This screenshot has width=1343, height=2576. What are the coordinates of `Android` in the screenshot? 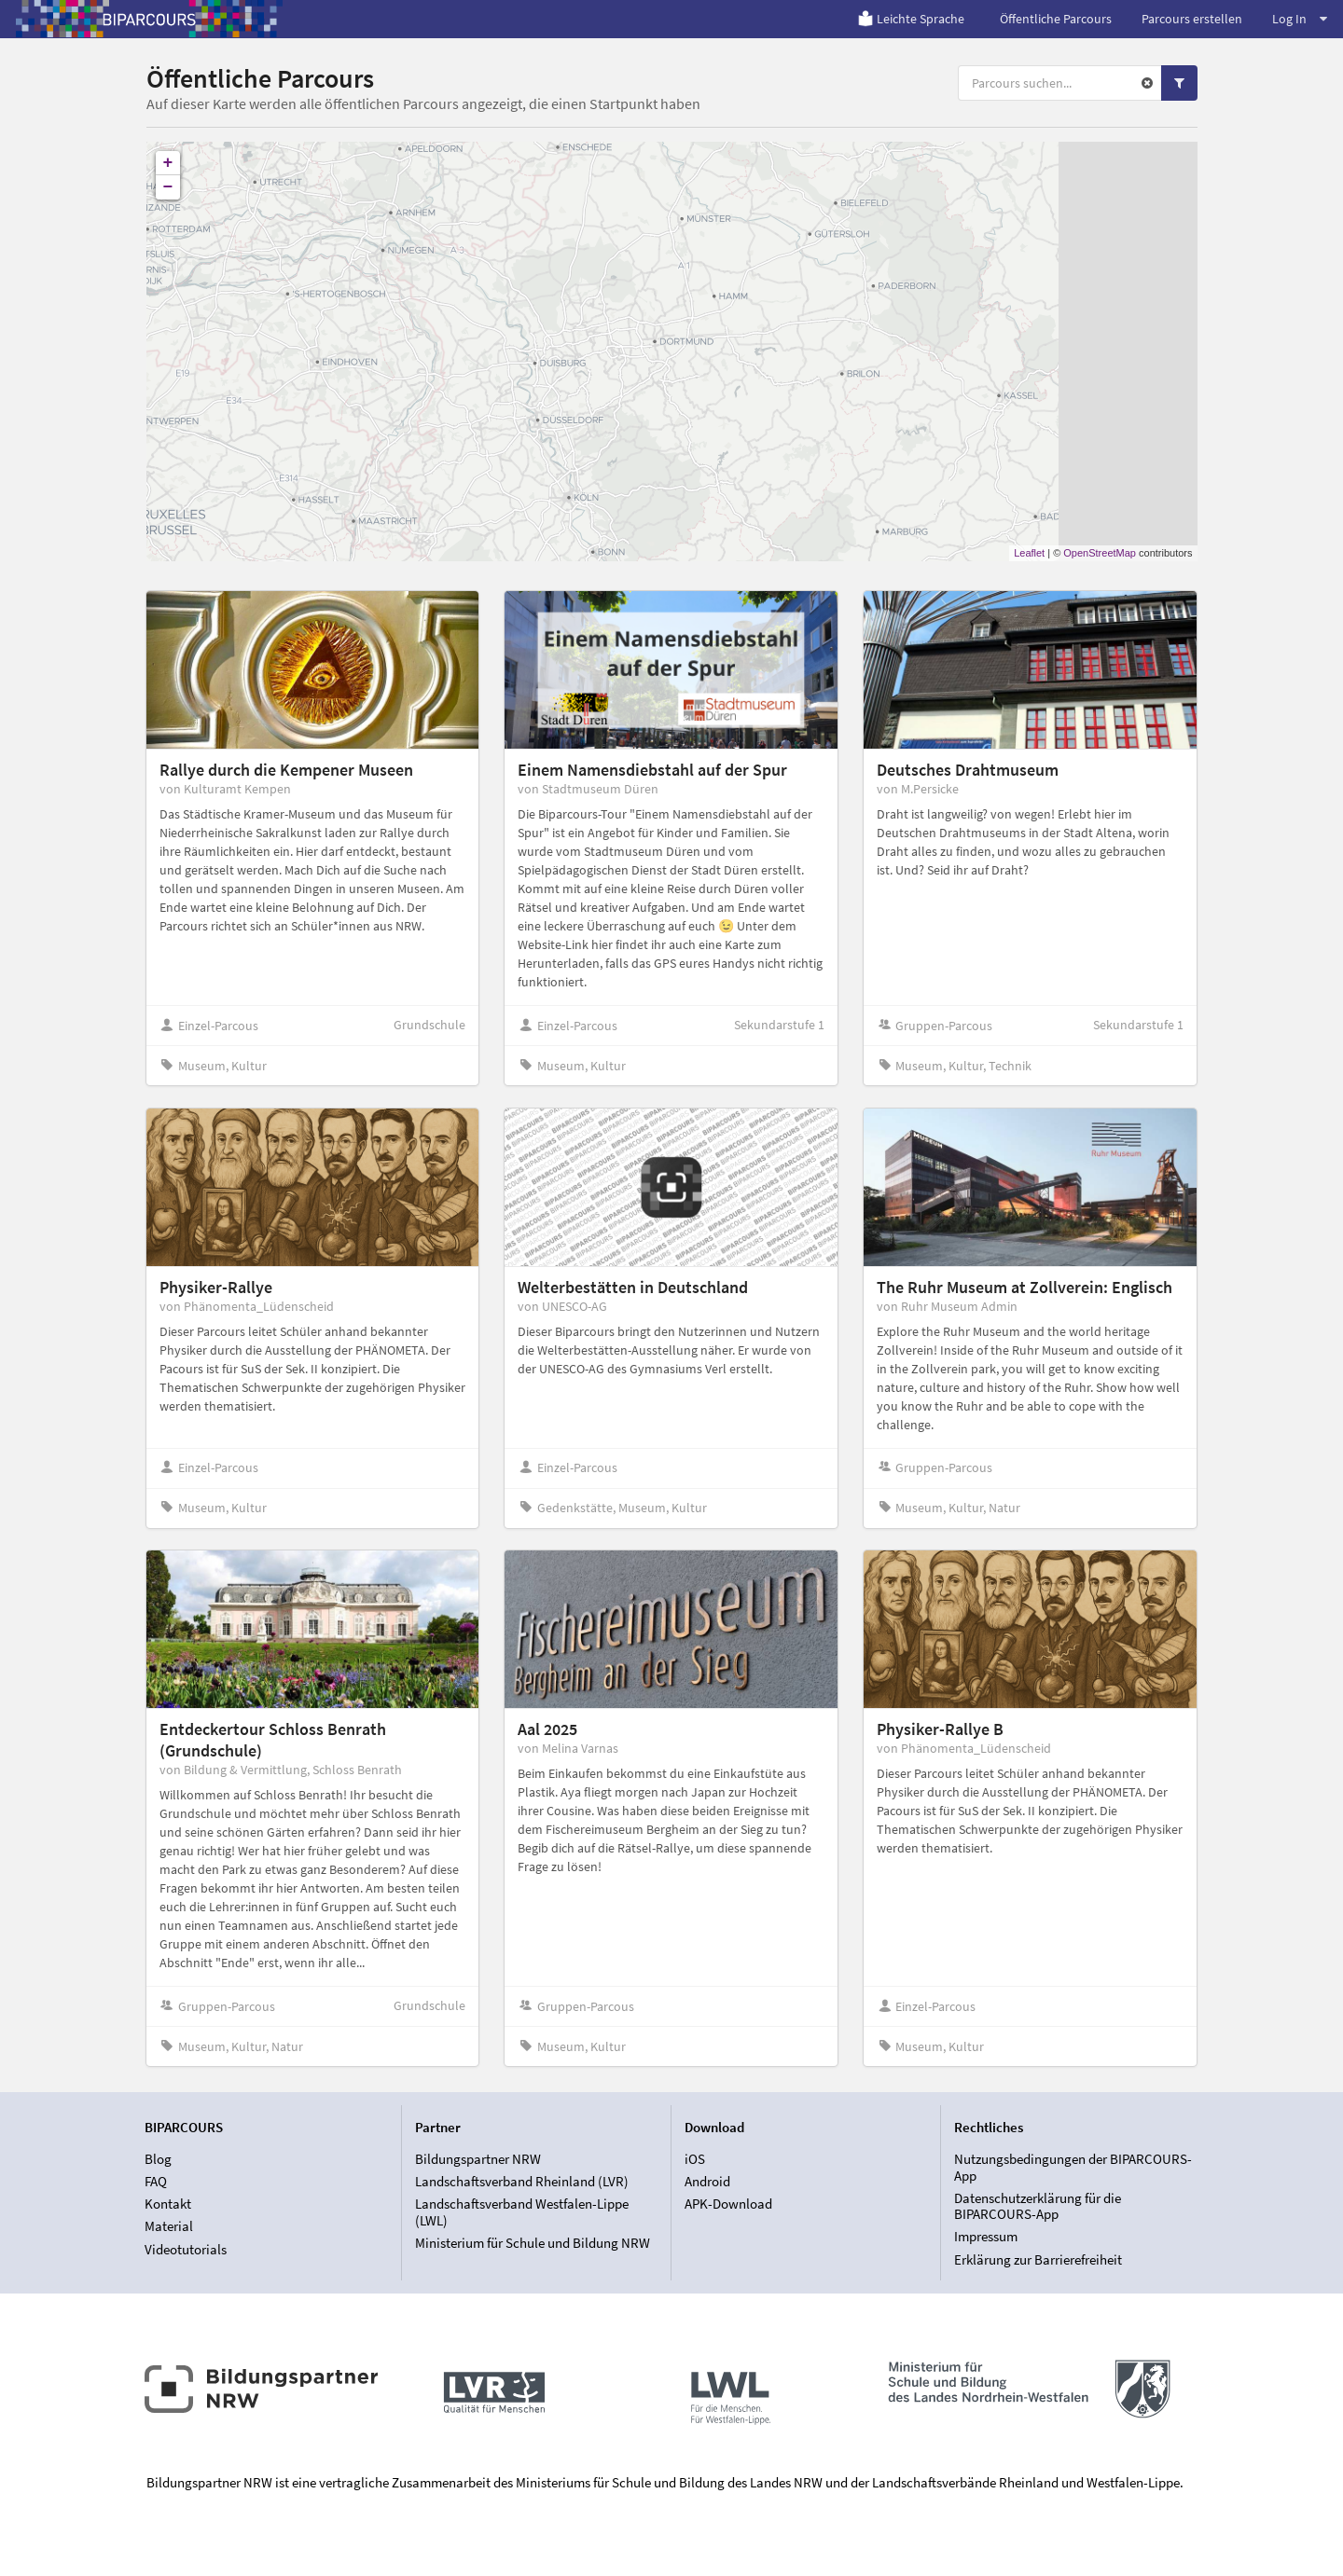 It's located at (707, 2181).